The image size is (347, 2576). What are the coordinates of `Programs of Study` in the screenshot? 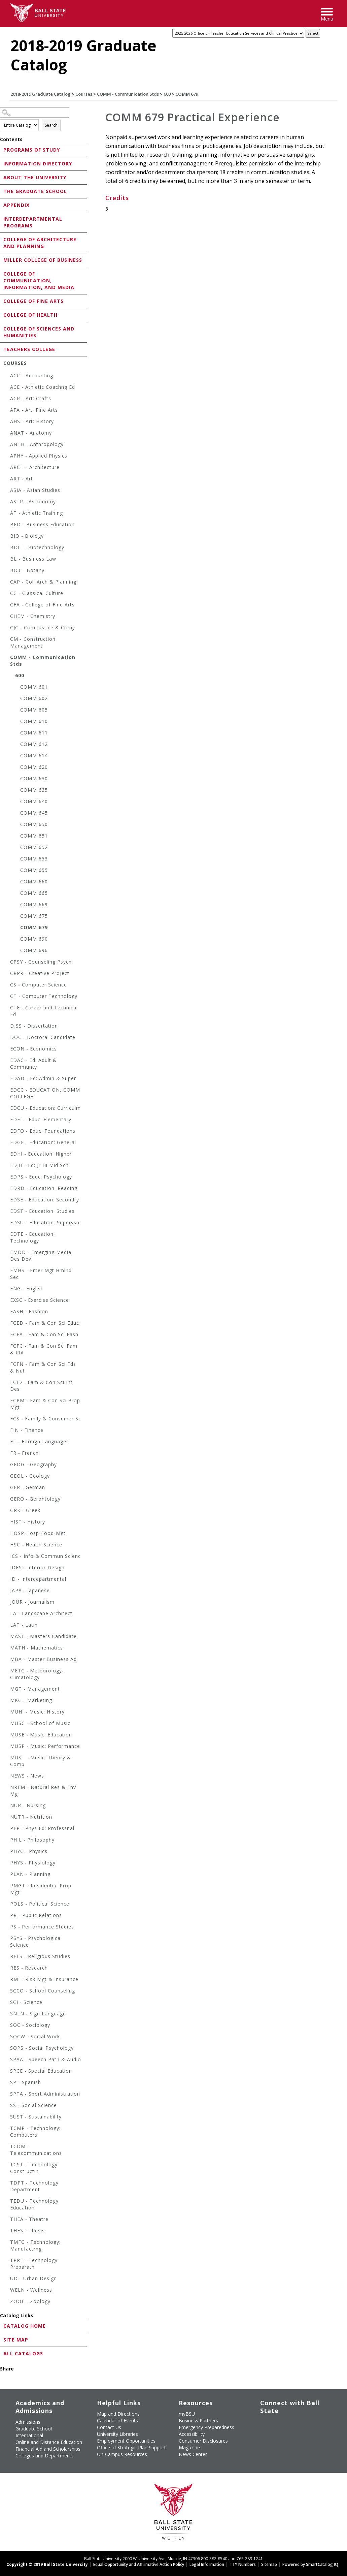 It's located at (31, 150).